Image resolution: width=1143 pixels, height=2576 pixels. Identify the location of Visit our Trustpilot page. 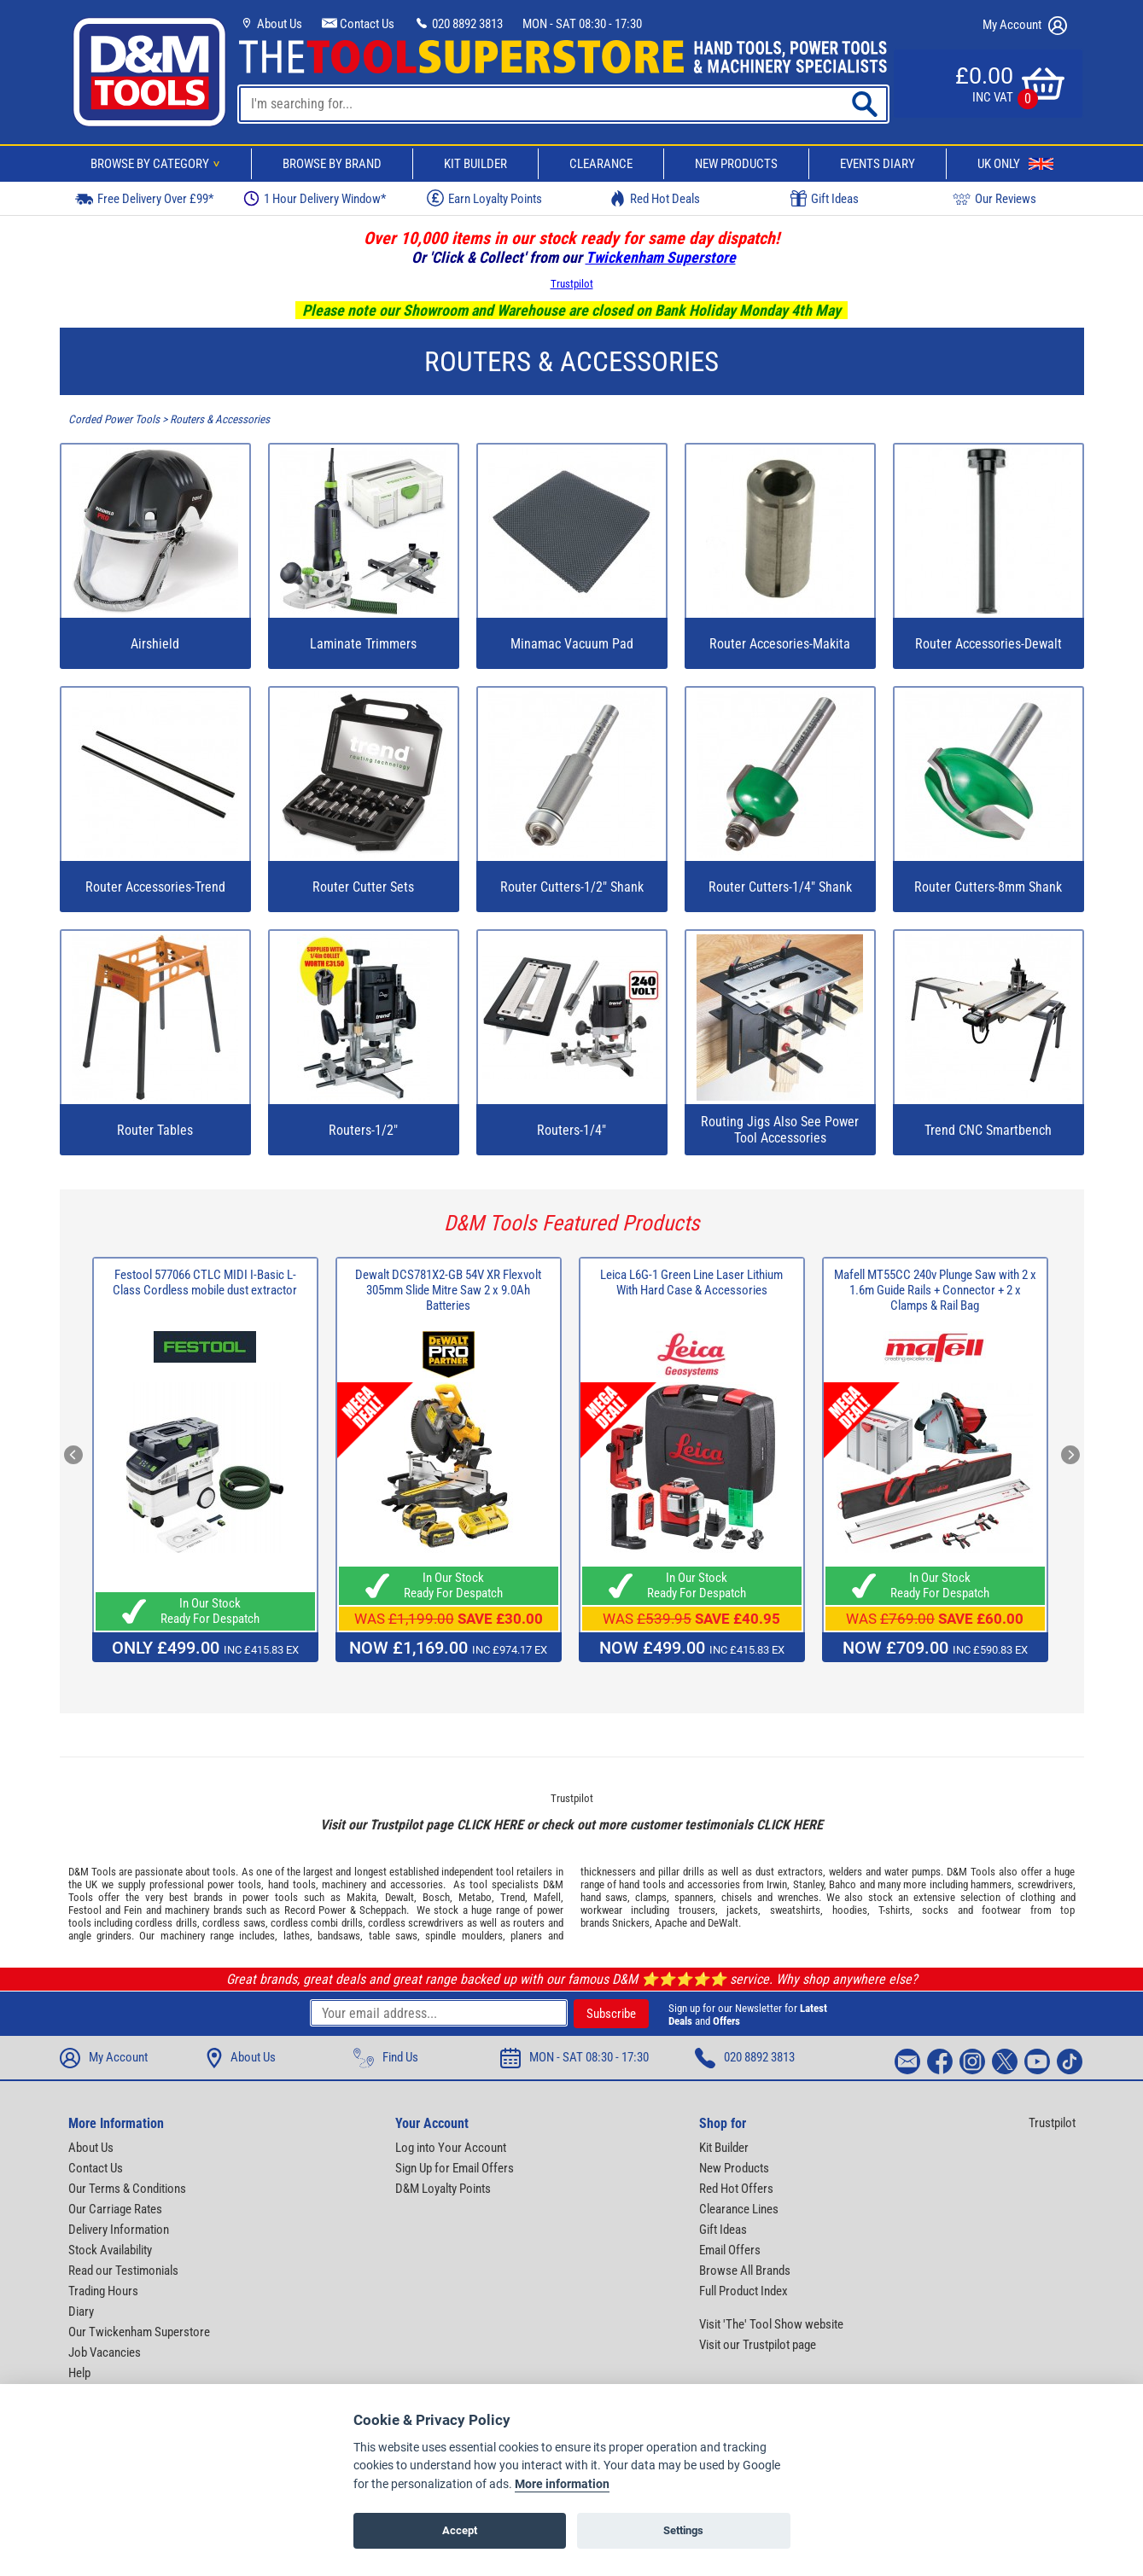
(757, 2344).